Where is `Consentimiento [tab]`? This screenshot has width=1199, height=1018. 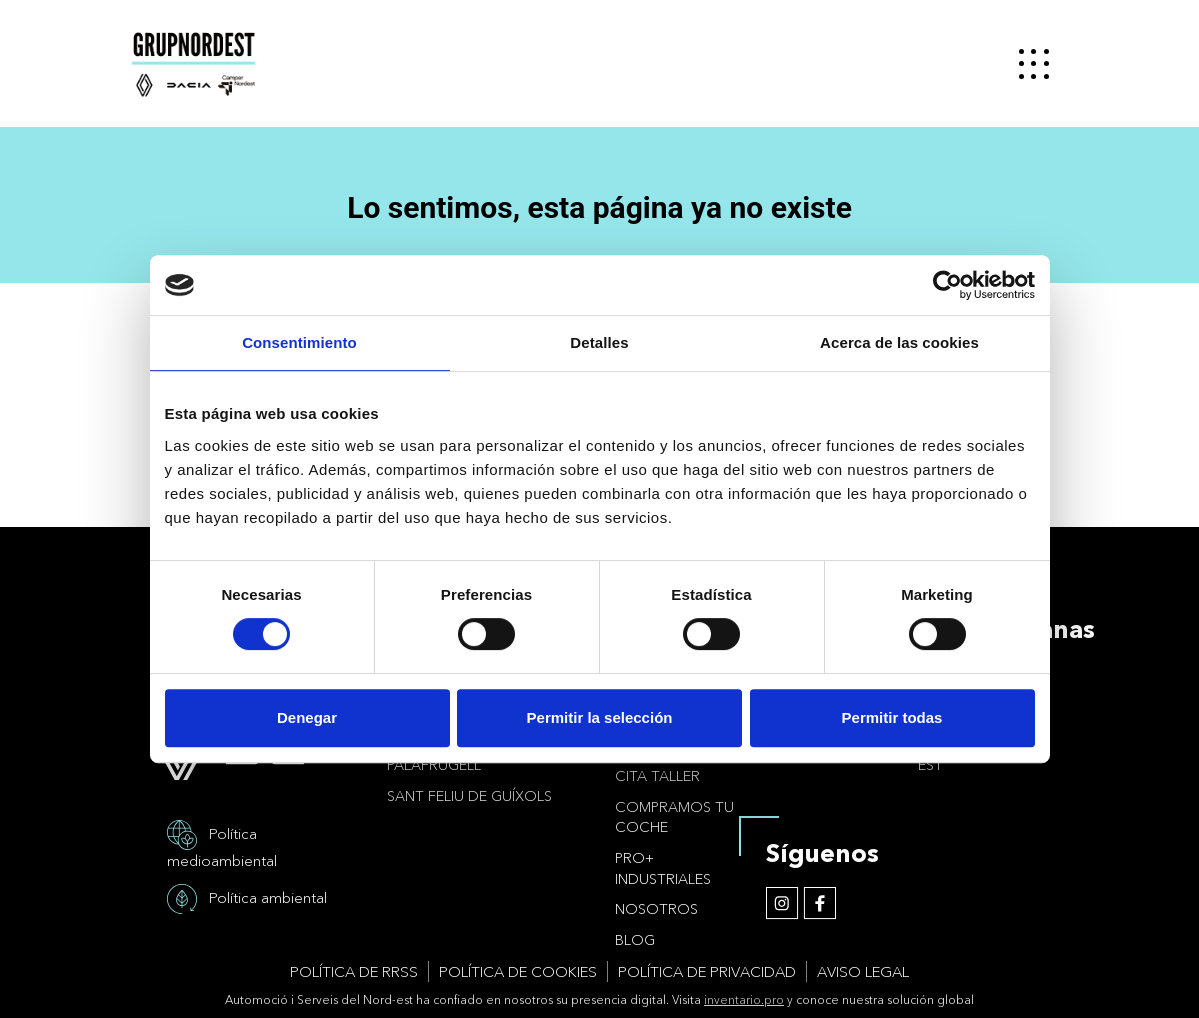
Consentimiento [tab] is located at coordinates (299, 342).